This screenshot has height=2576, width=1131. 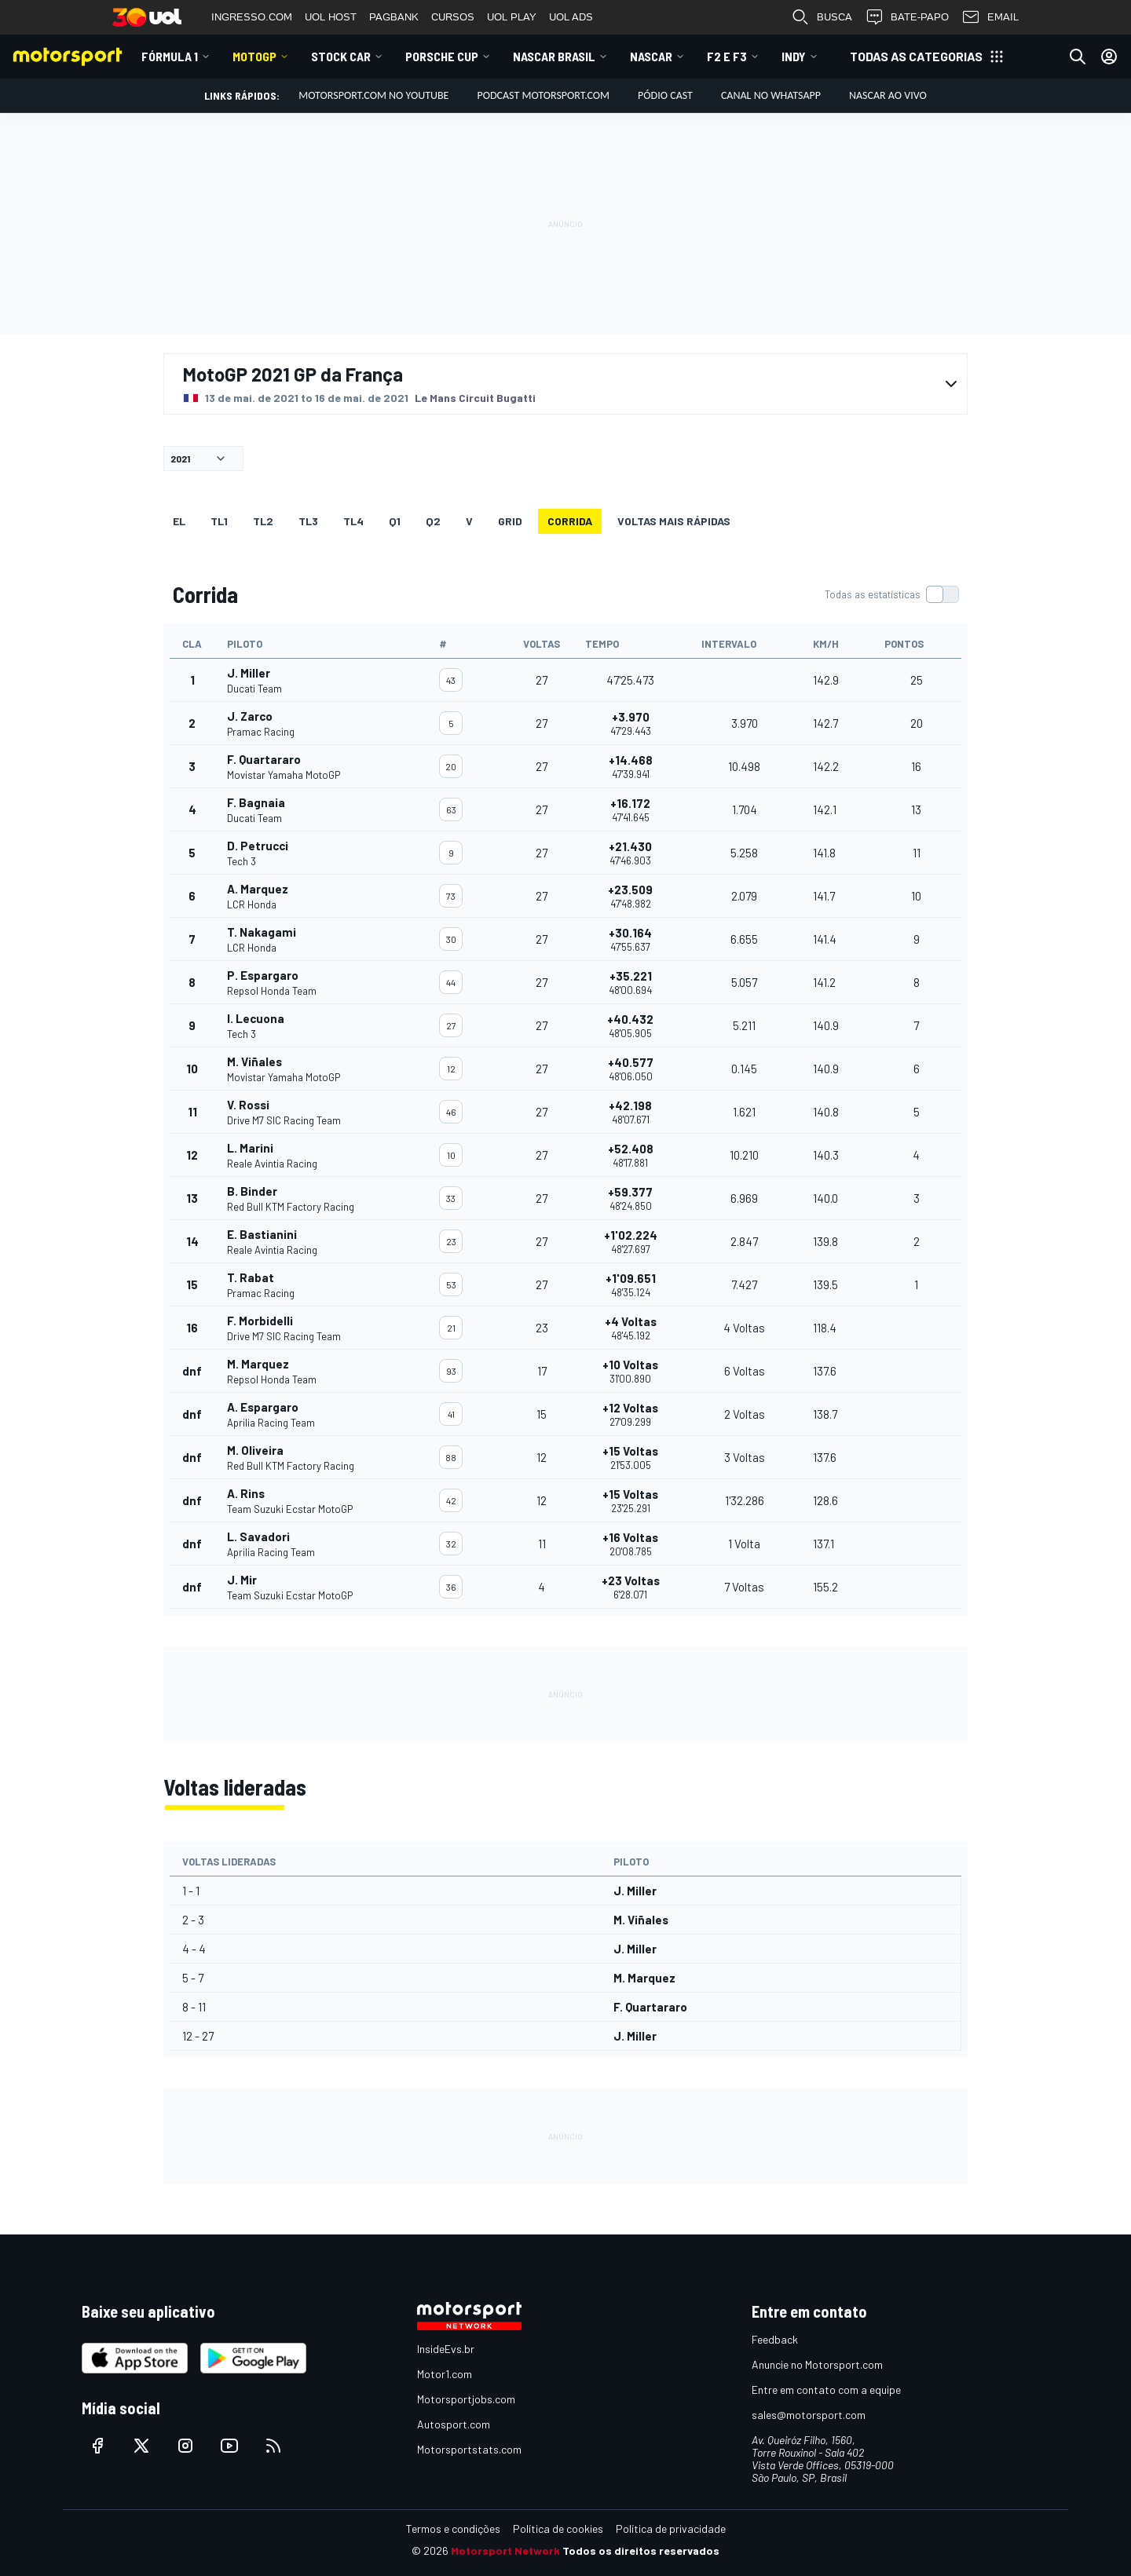 I want to click on InsideEvs.br, so click(x=445, y=2348).